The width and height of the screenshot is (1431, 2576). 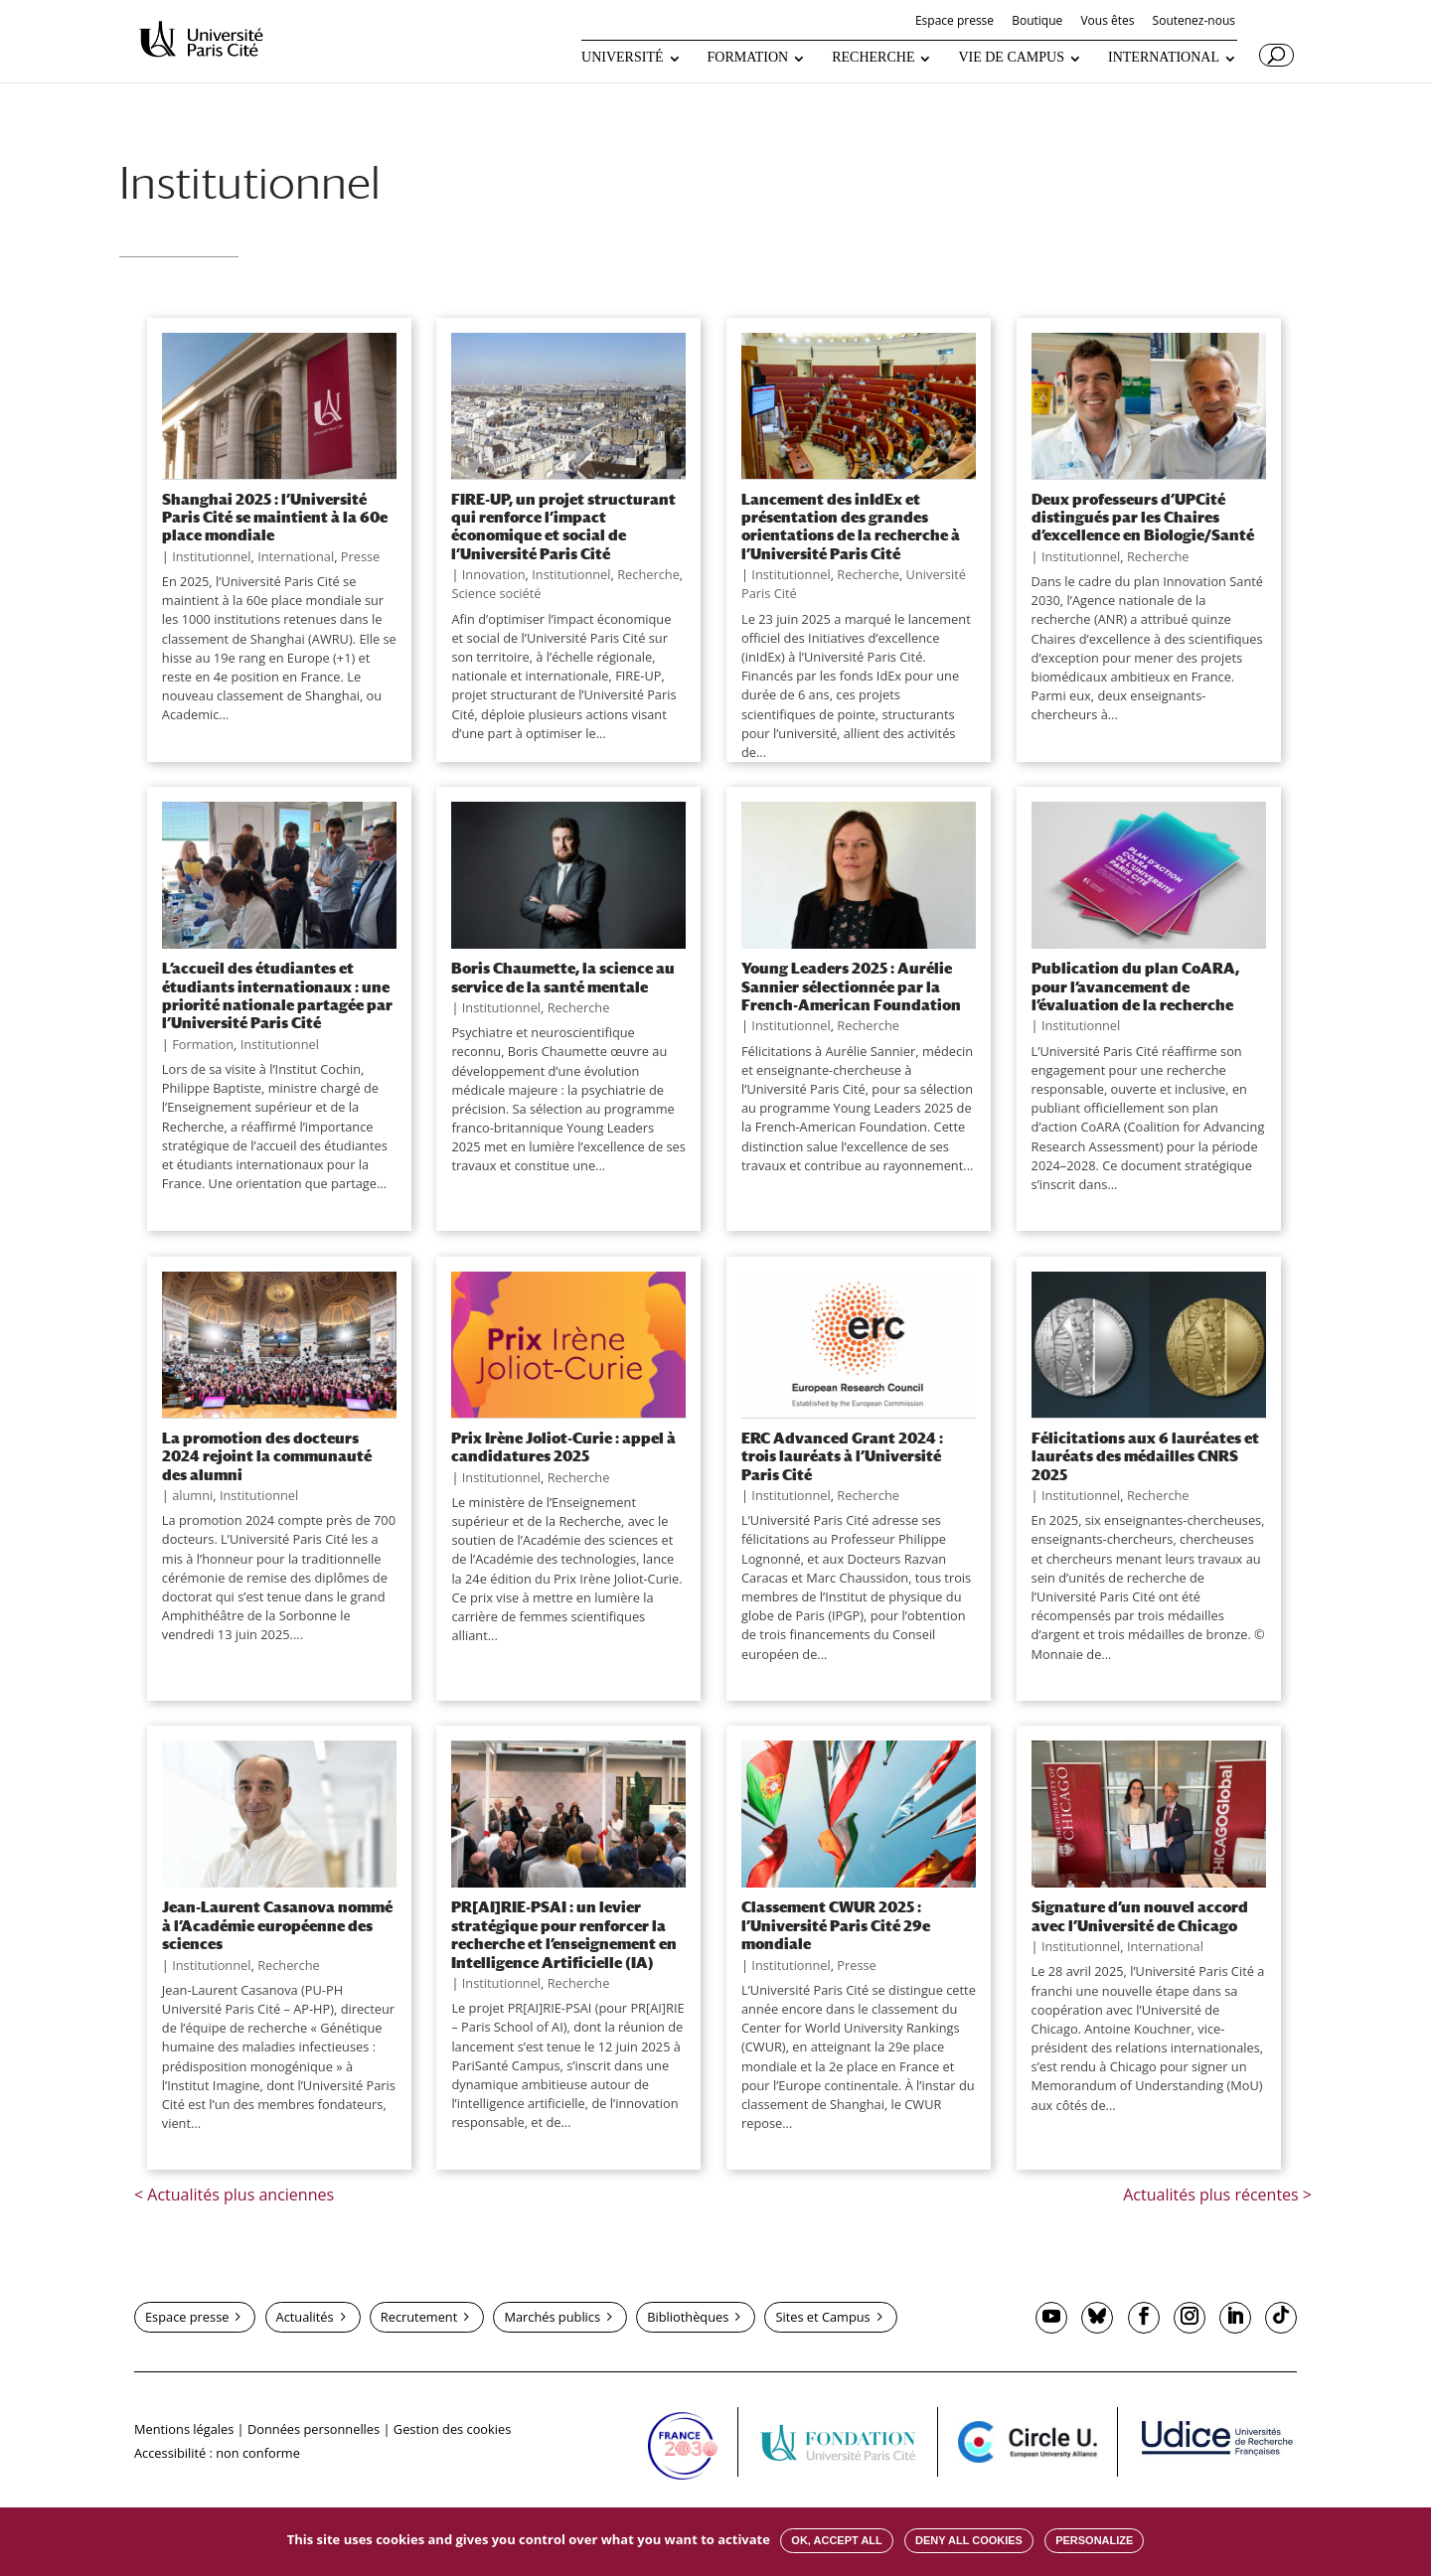 What do you see at coordinates (552, 2317) in the screenshot?
I see `Marchés publics` at bounding box center [552, 2317].